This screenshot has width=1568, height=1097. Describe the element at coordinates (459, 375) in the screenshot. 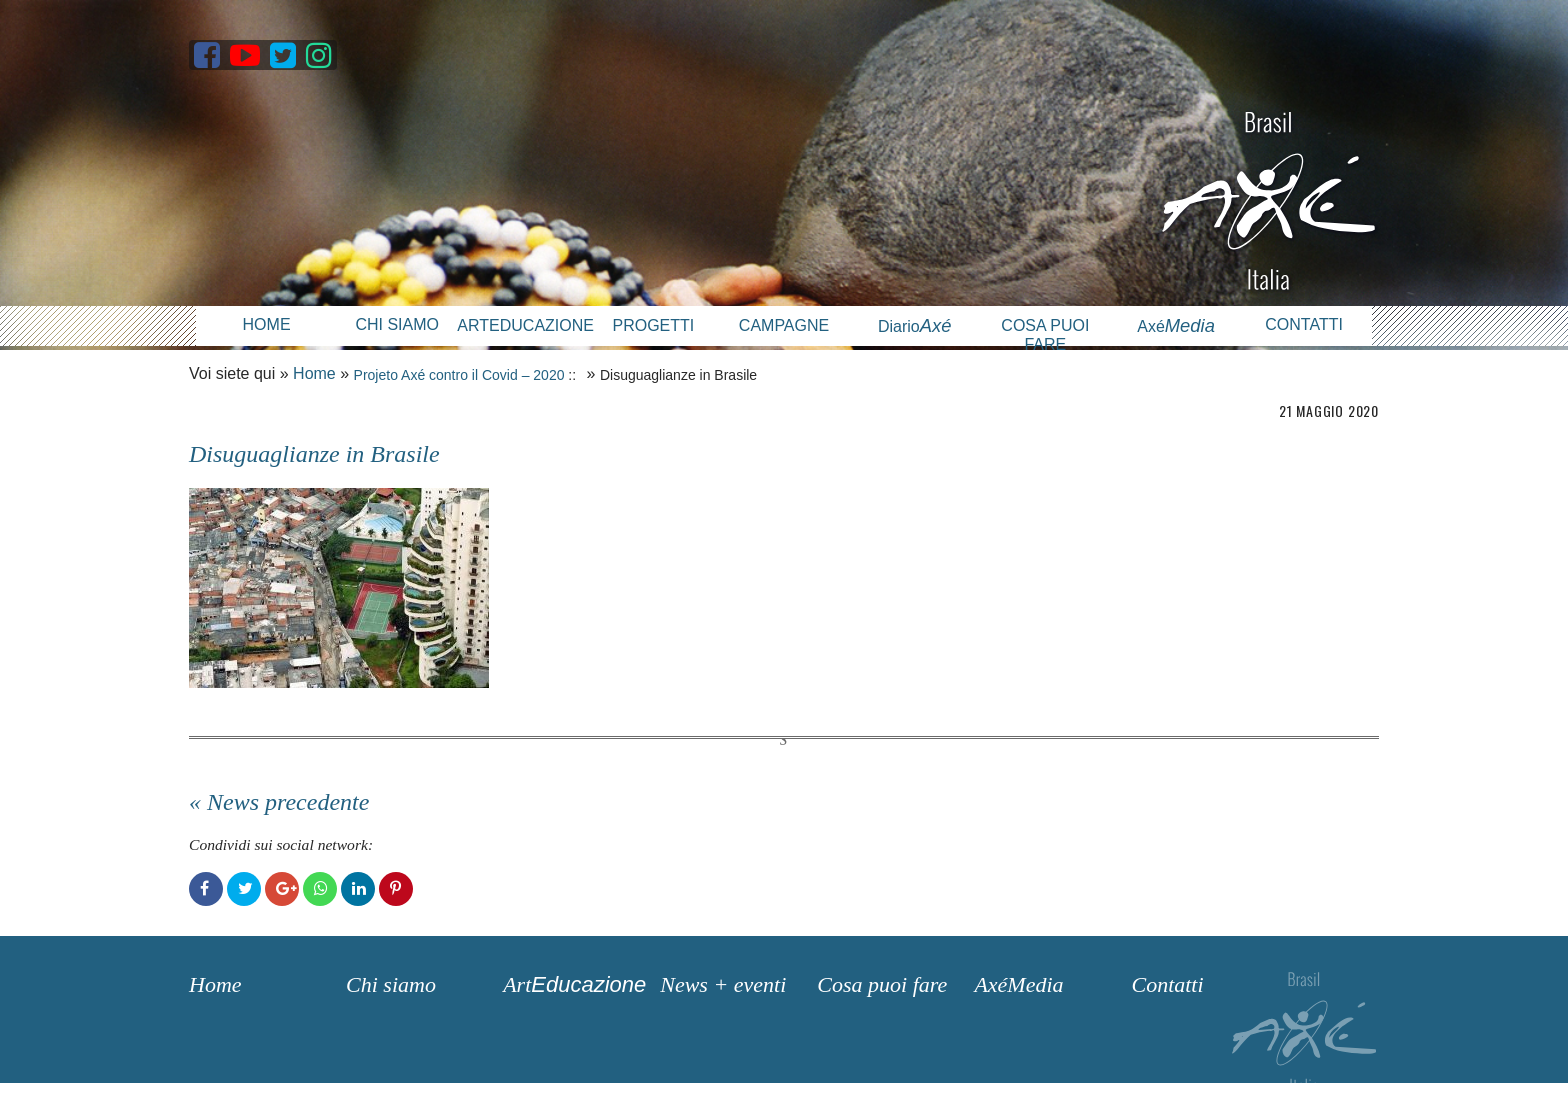

I see `Projeto Axé contro il Covid – 2020` at that location.